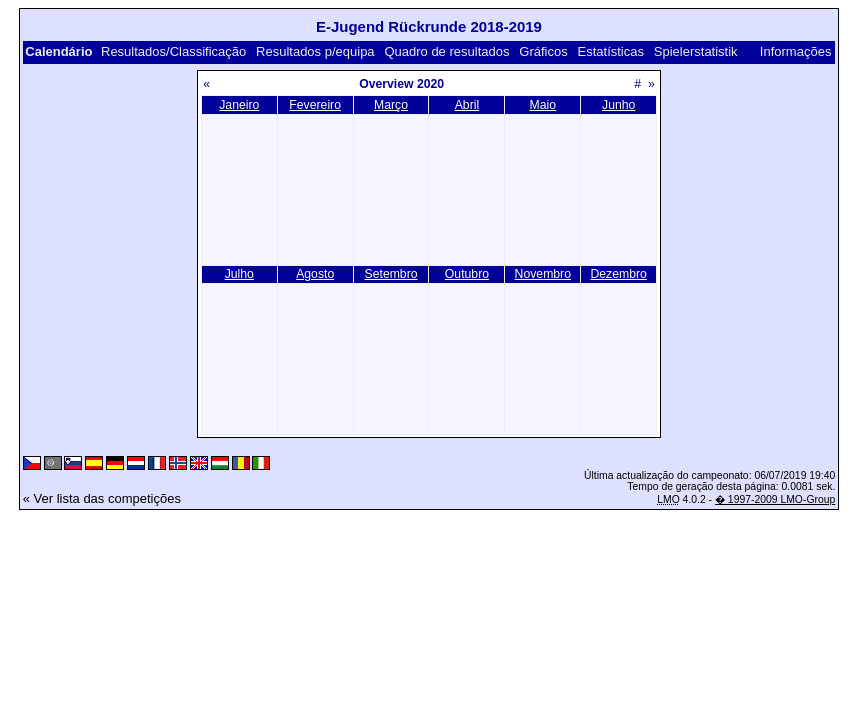  I want to click on Dezembro, so click(618, 274).